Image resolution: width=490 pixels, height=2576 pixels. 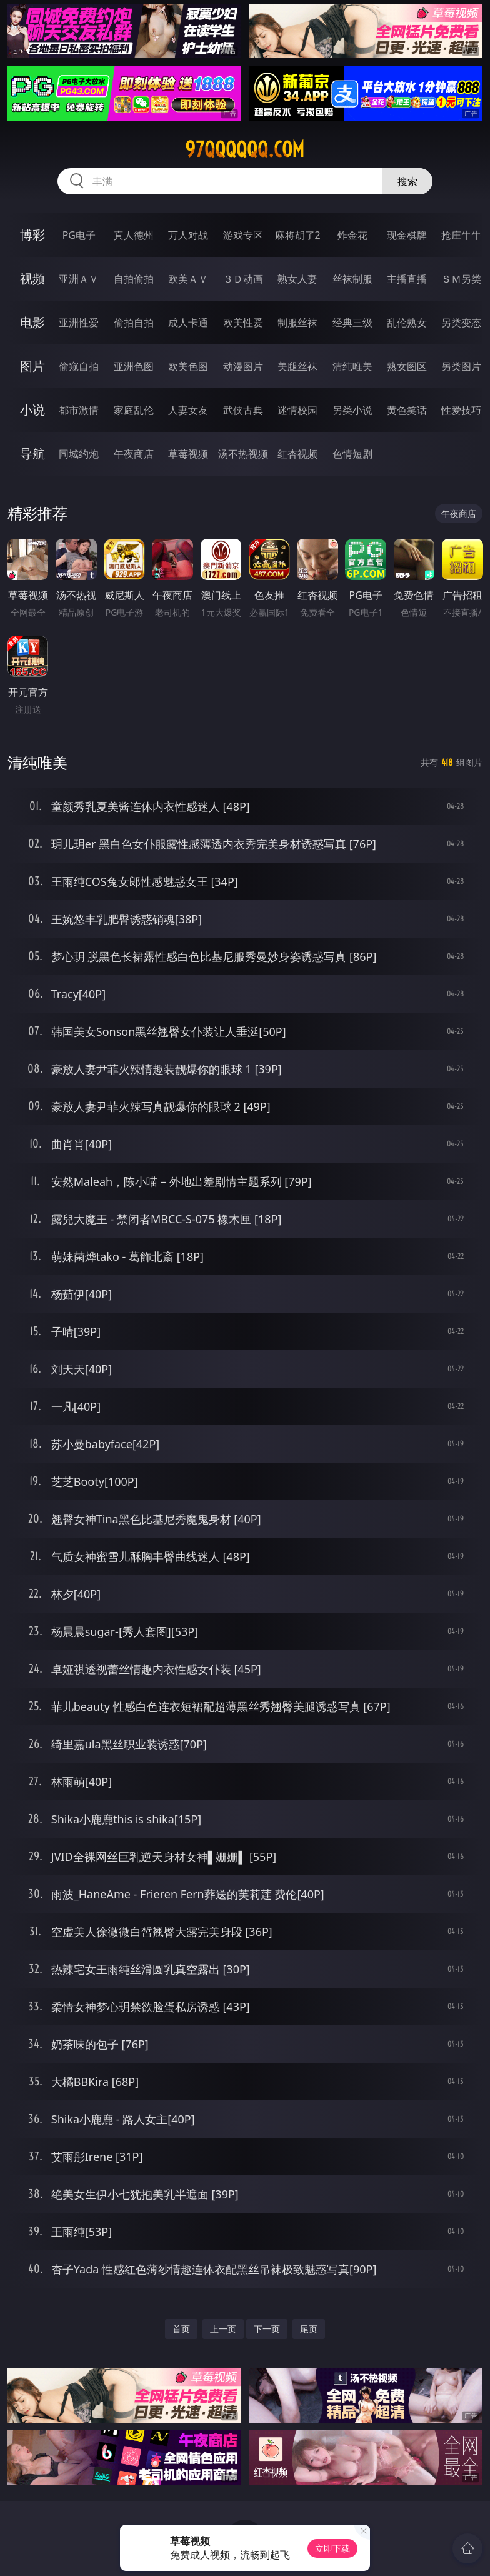 I want to click on 黄色笑话, so click(x=407, y=410).